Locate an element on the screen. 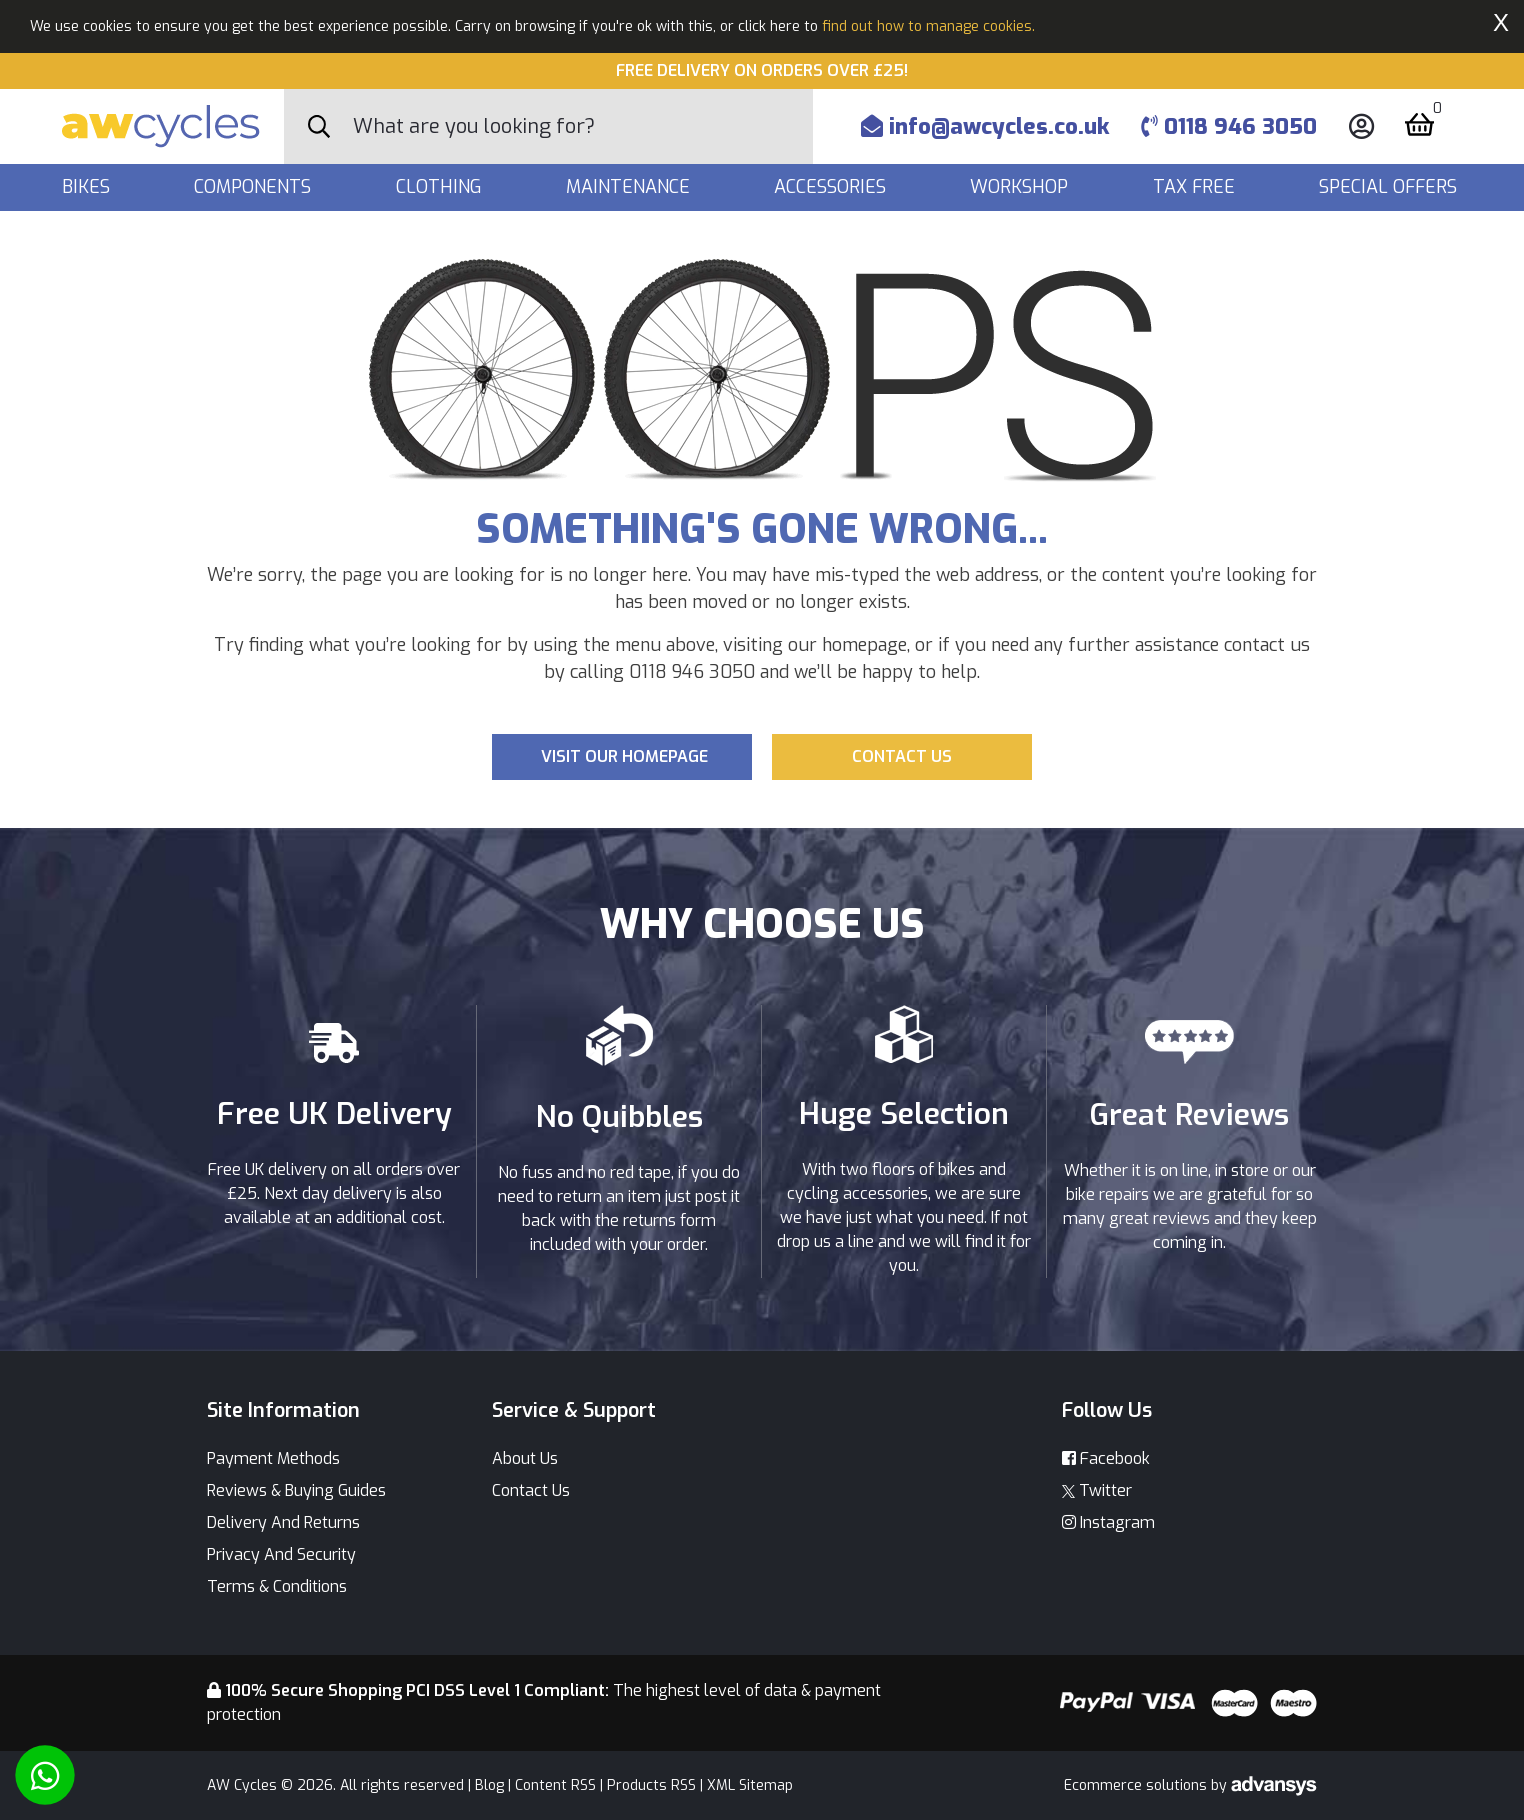 The height and width of the screenshot is (1820, 1524). Privacy And Security is located at coordinates (281, 1554).